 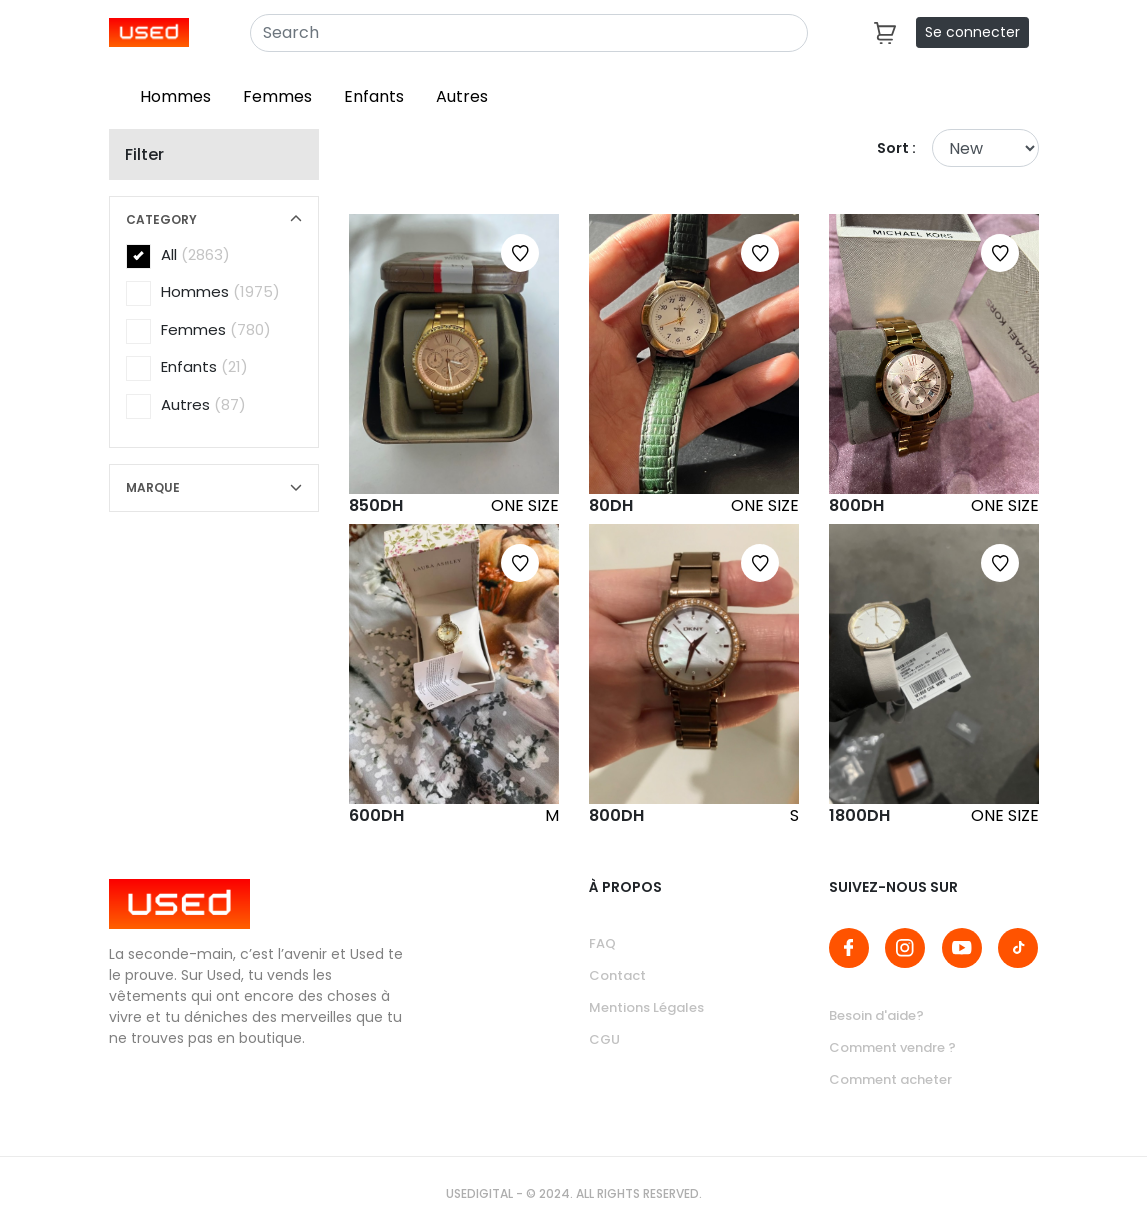 What do you see at coordinates (602, 943) in the screenshot?
I see `FAQ` at bounding box center [602, 943].